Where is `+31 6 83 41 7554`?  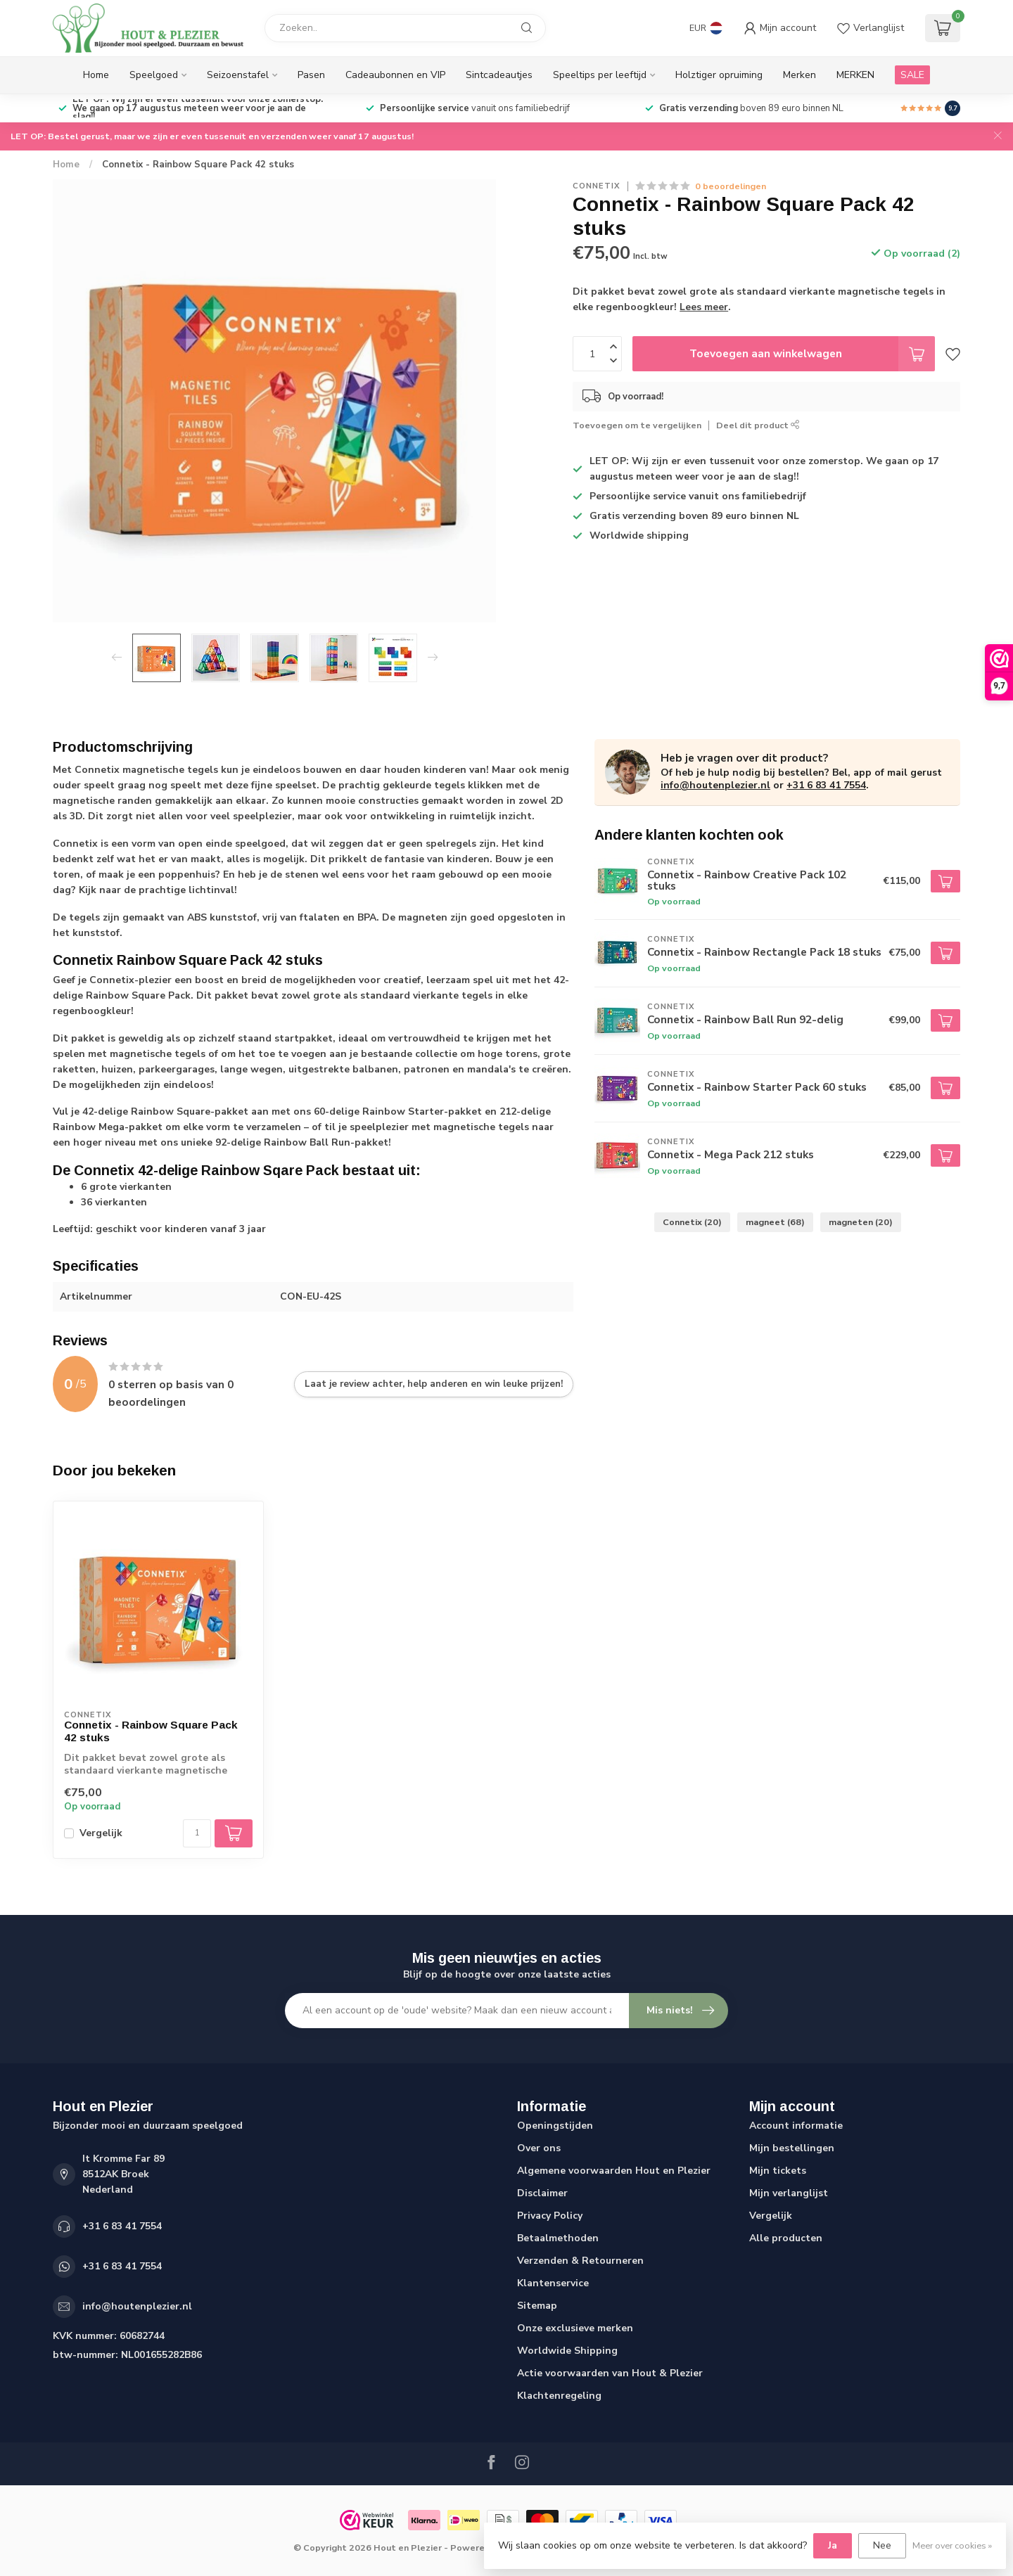
+31 6 83 41 7554 is located at coordinates (826, 785).